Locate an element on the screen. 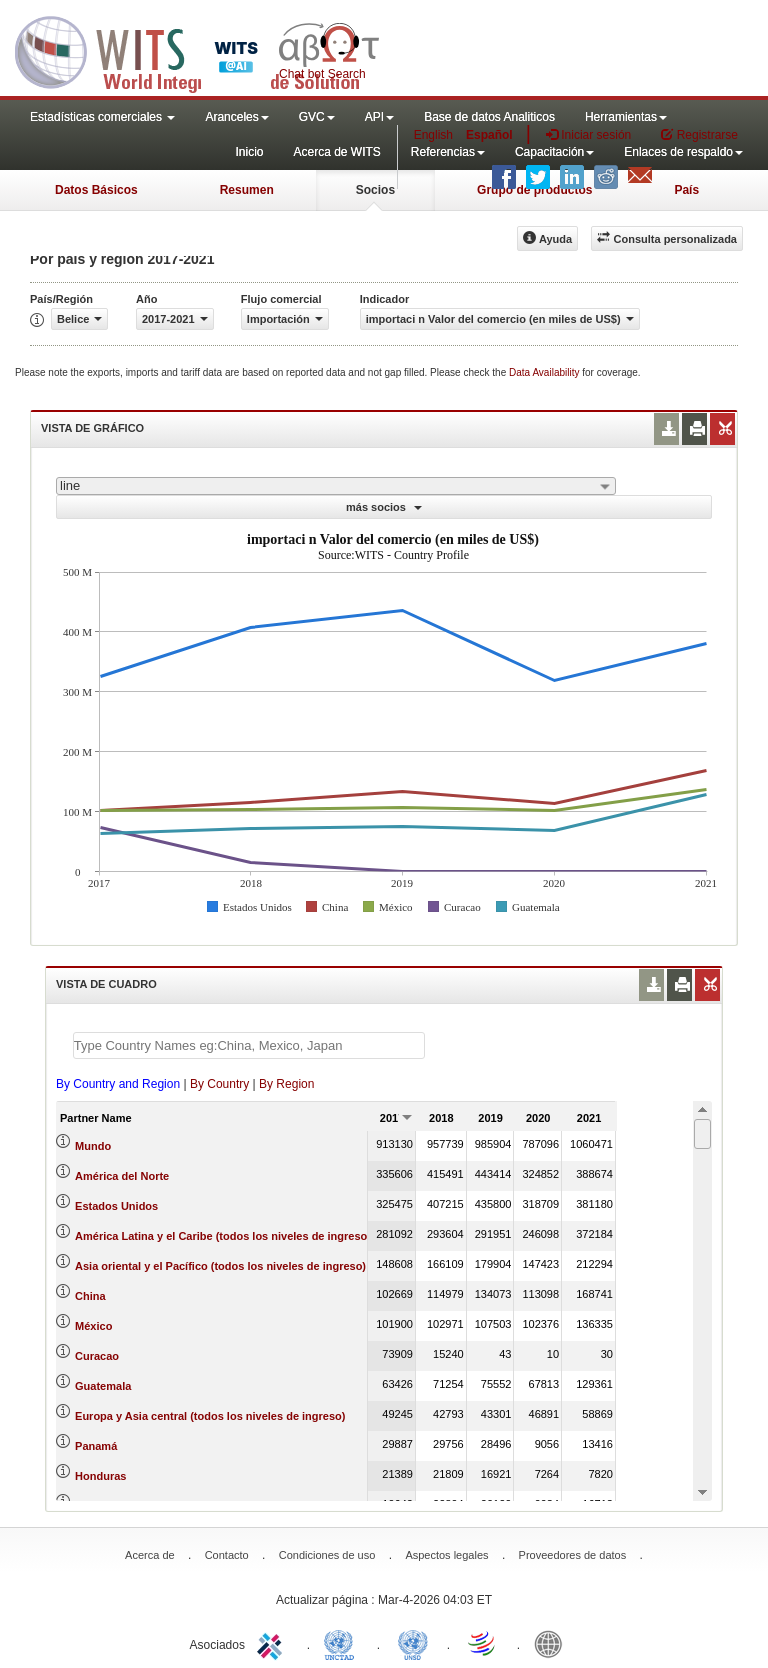 This screenshot has height=1668, width=768. Guatemala is located at coordinates (103, 1386).